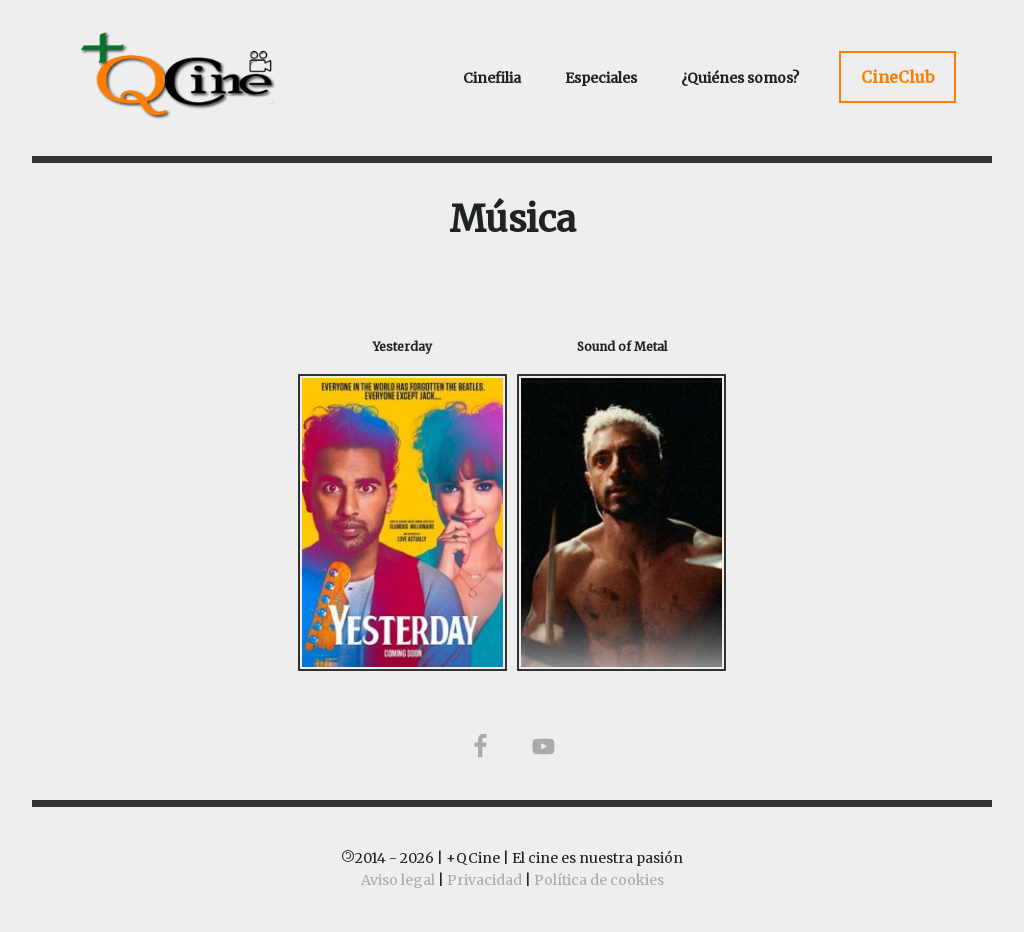 This screenshot has width=1024, height=932. What do you see at coordinates (599, 880) in the screenshot?
I see `Política de cookies` at bounding box center [599, 880].